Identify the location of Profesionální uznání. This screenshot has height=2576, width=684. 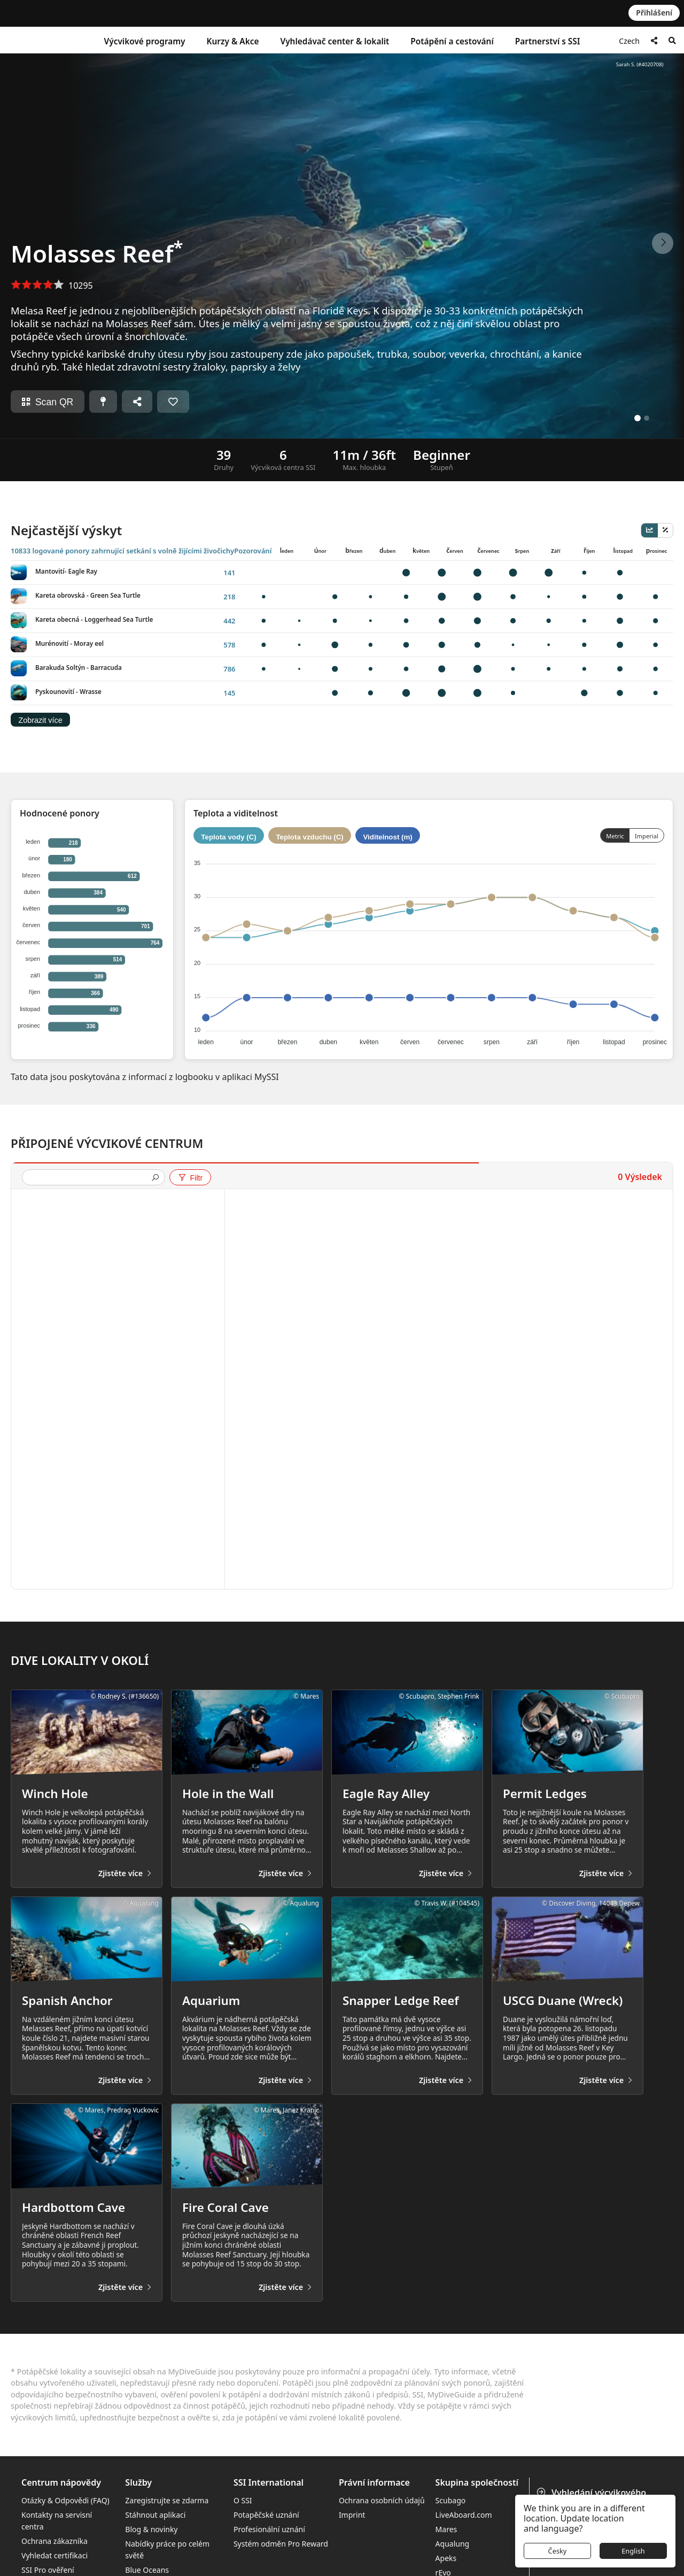
(269, 2529).